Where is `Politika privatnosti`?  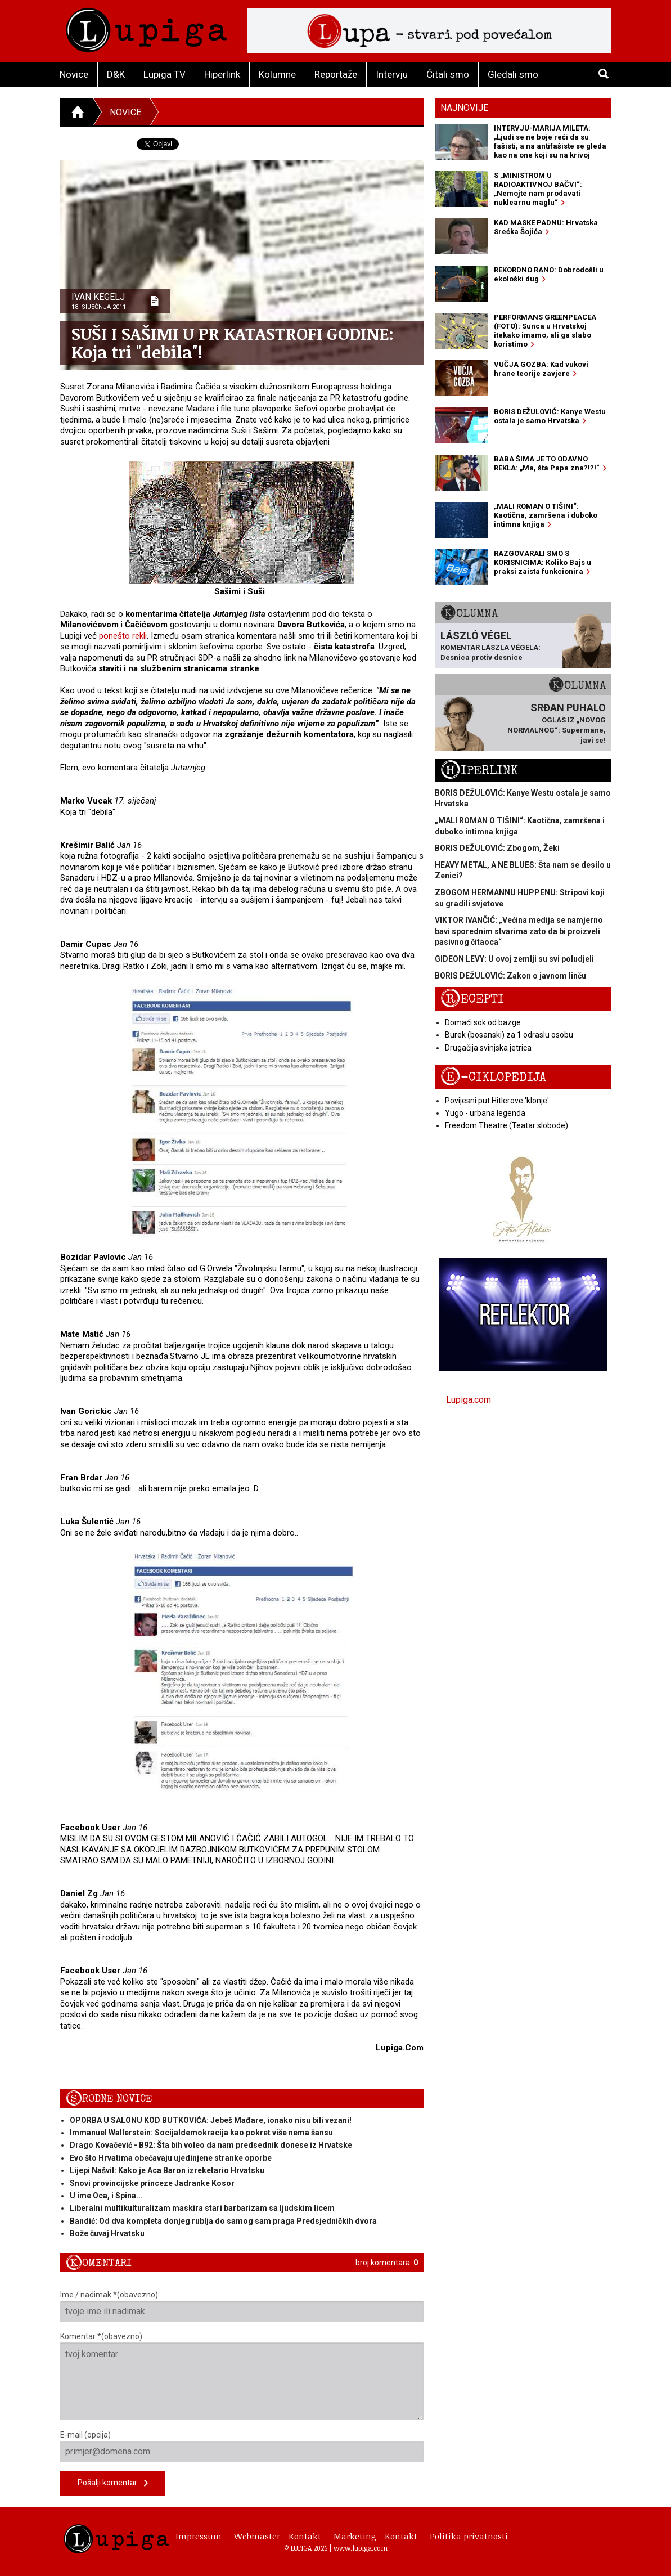
Politika privatnosti is located at coordinates (469, 2536).